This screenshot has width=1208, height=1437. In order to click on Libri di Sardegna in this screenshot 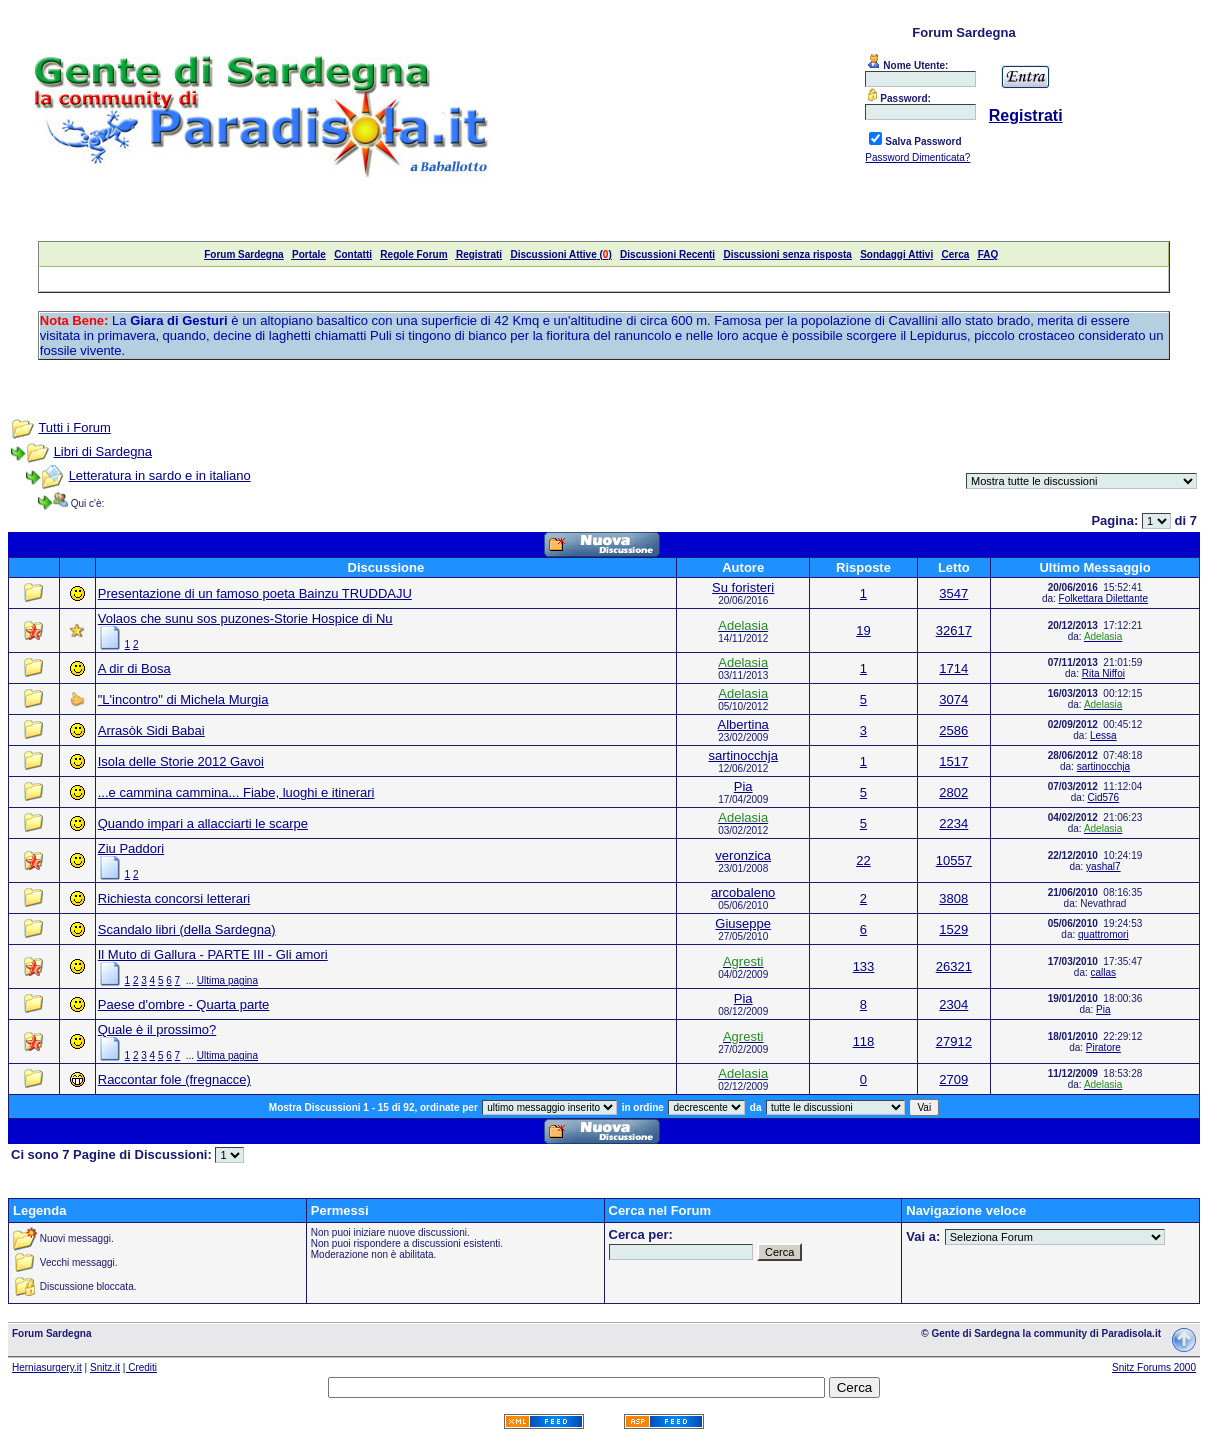, I will do `click(103, 451)`.